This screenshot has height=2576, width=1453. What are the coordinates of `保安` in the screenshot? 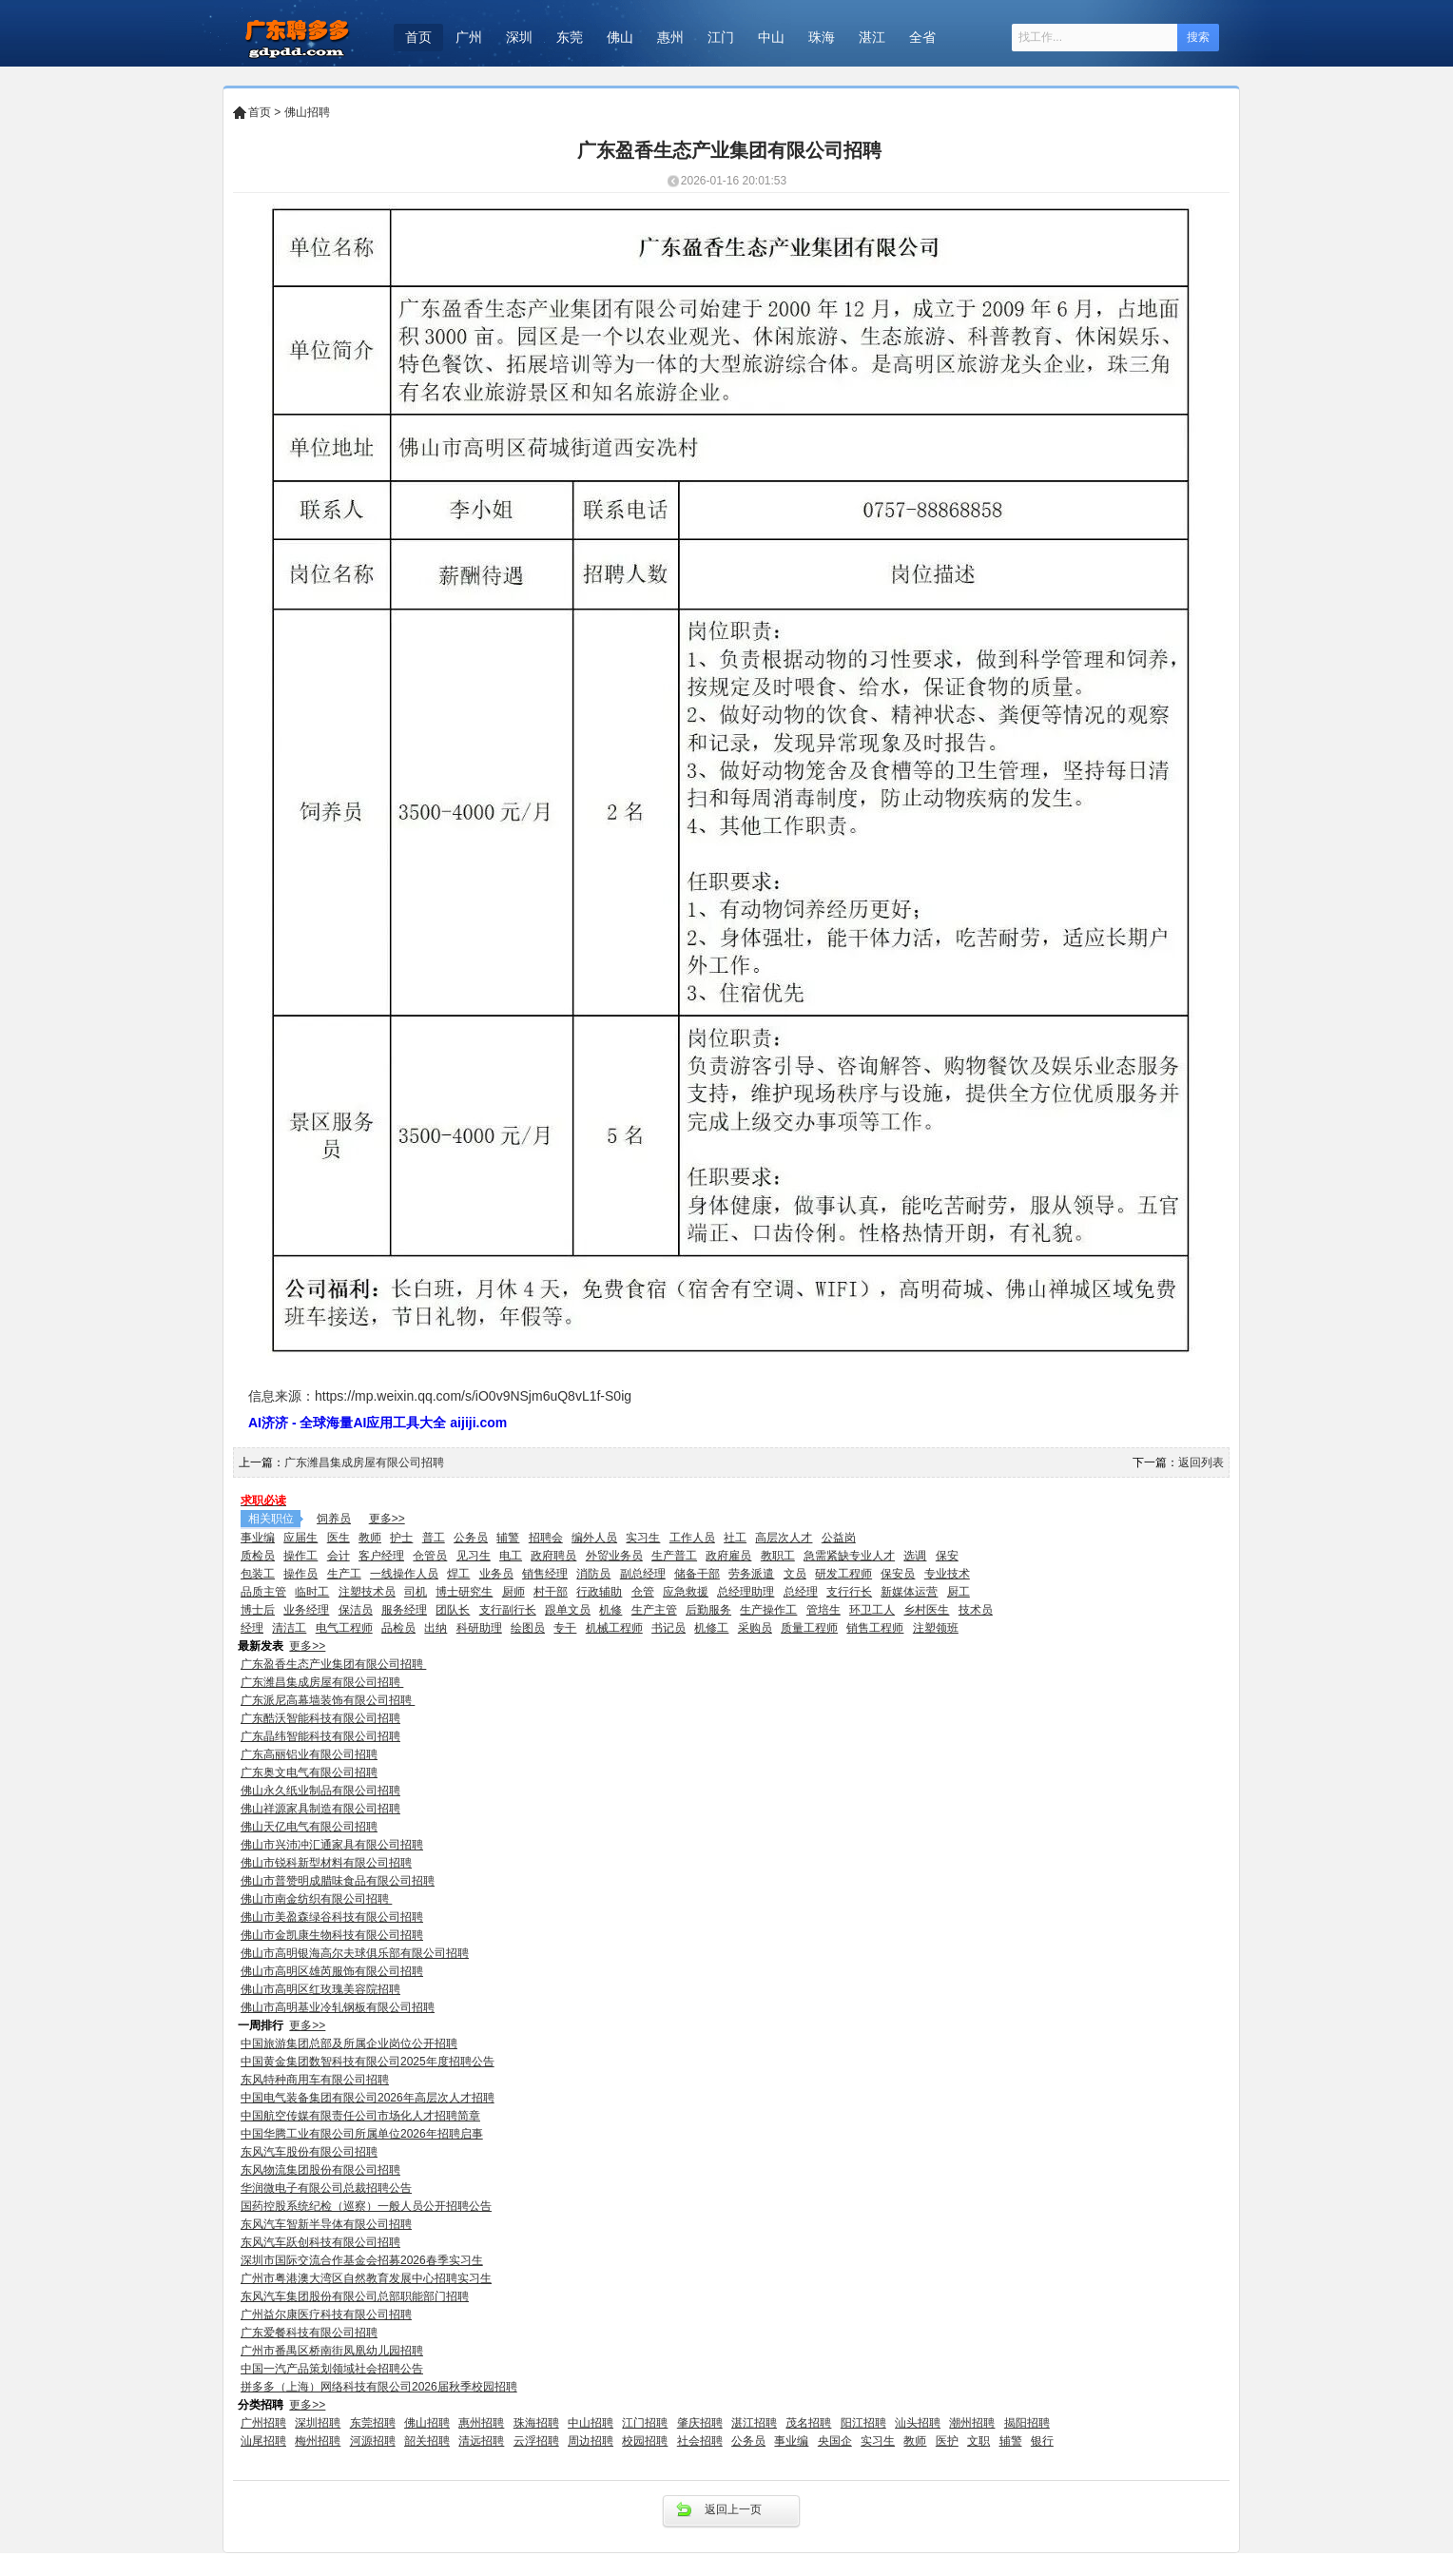 It's located at (947, 1555).